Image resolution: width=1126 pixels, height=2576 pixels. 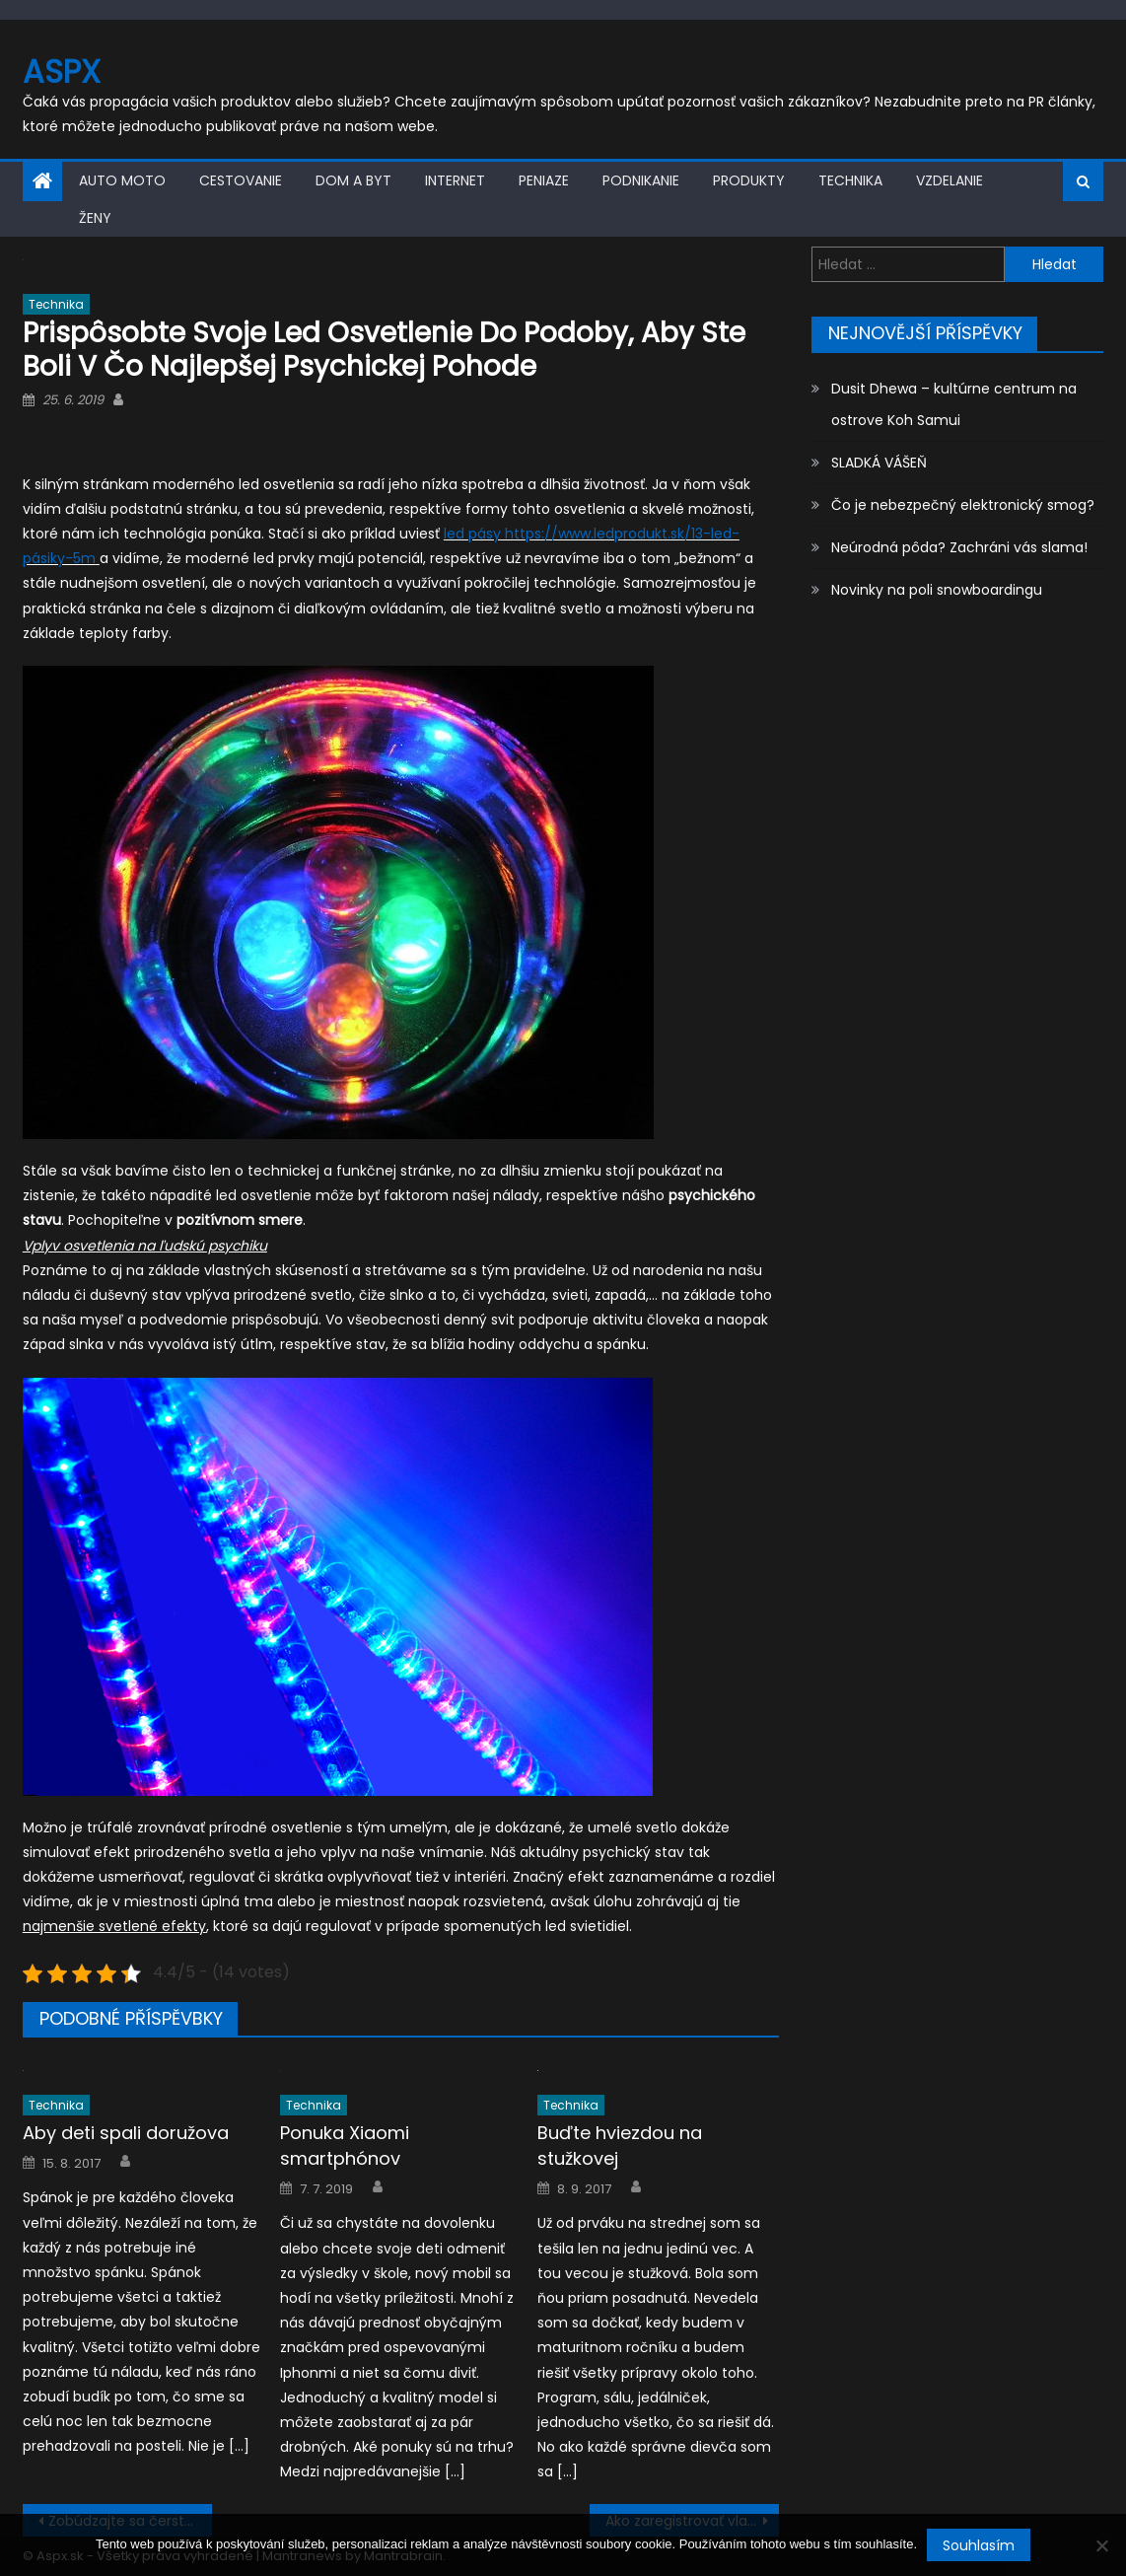 What do you see at coordinates (979, 2545) in the screenshot?
I see `Souhlasím` at bounding box center [979, 2545].